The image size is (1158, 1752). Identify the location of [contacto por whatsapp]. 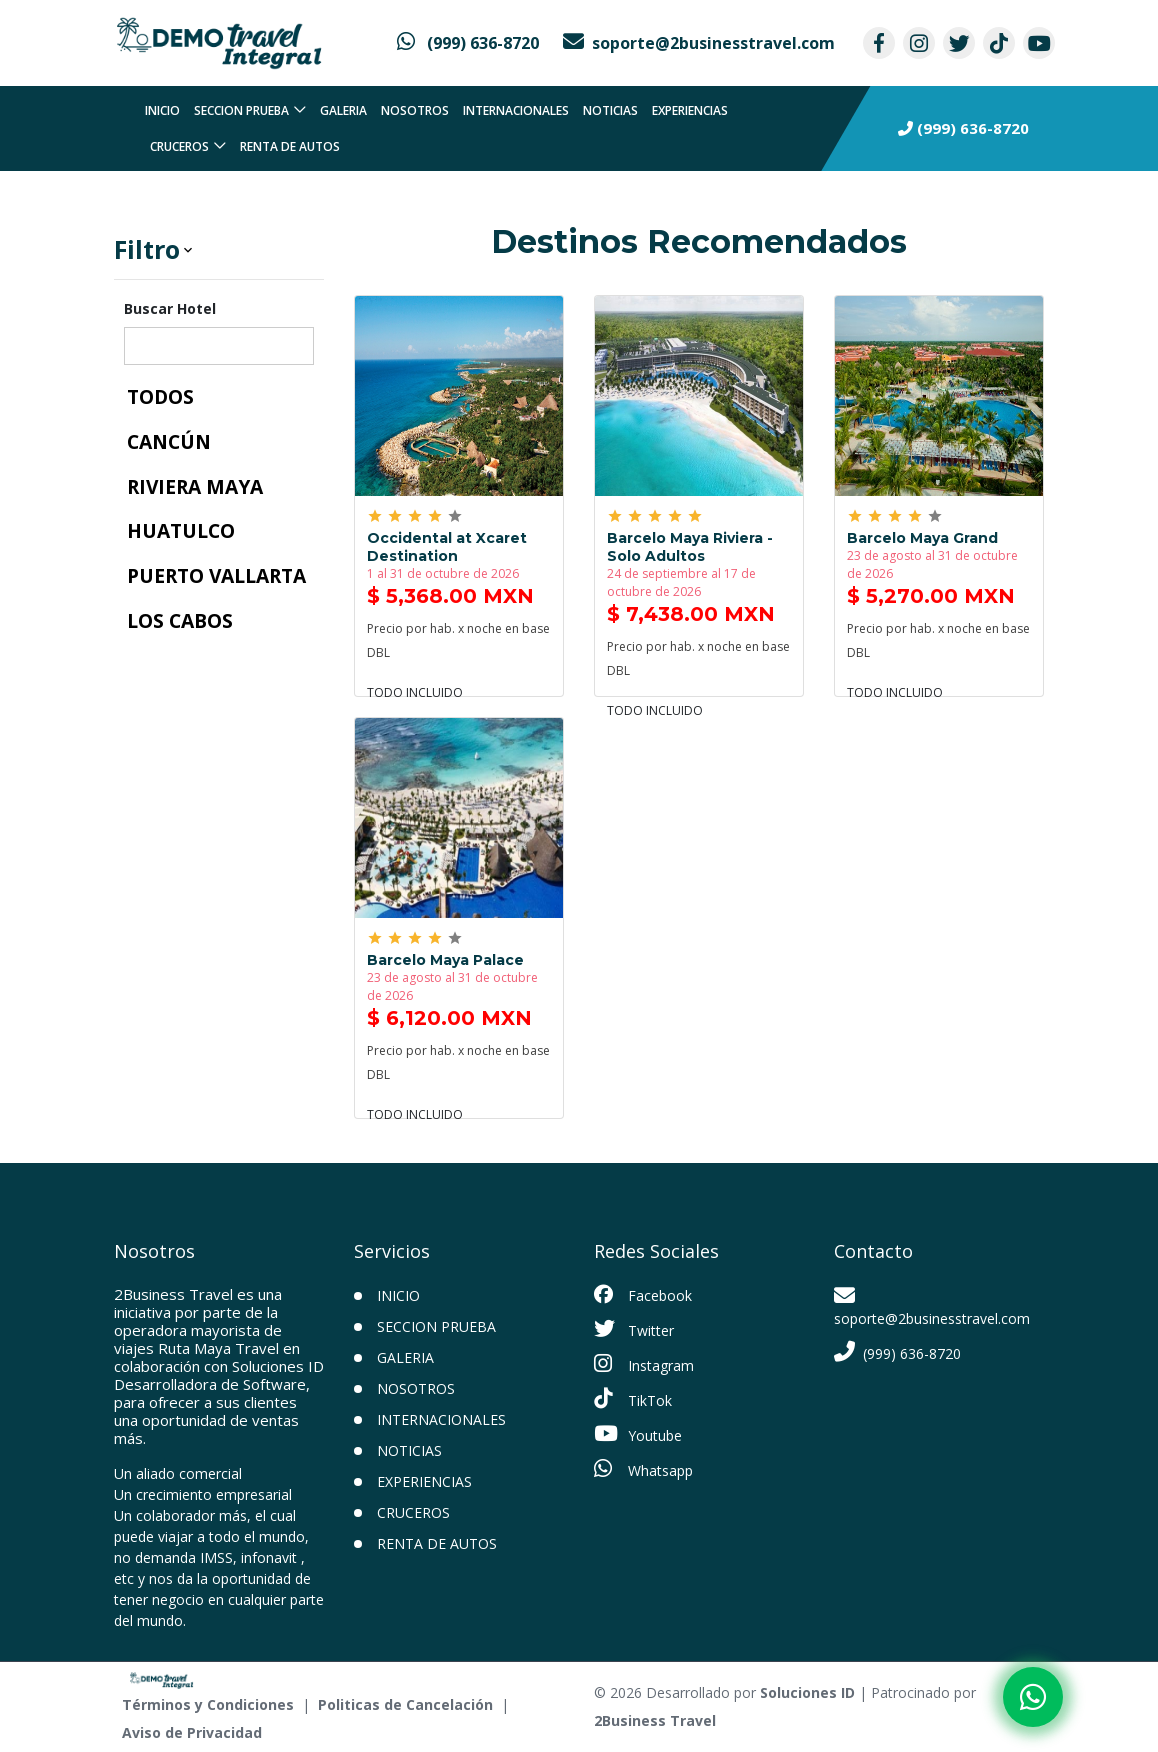
(468, 43).